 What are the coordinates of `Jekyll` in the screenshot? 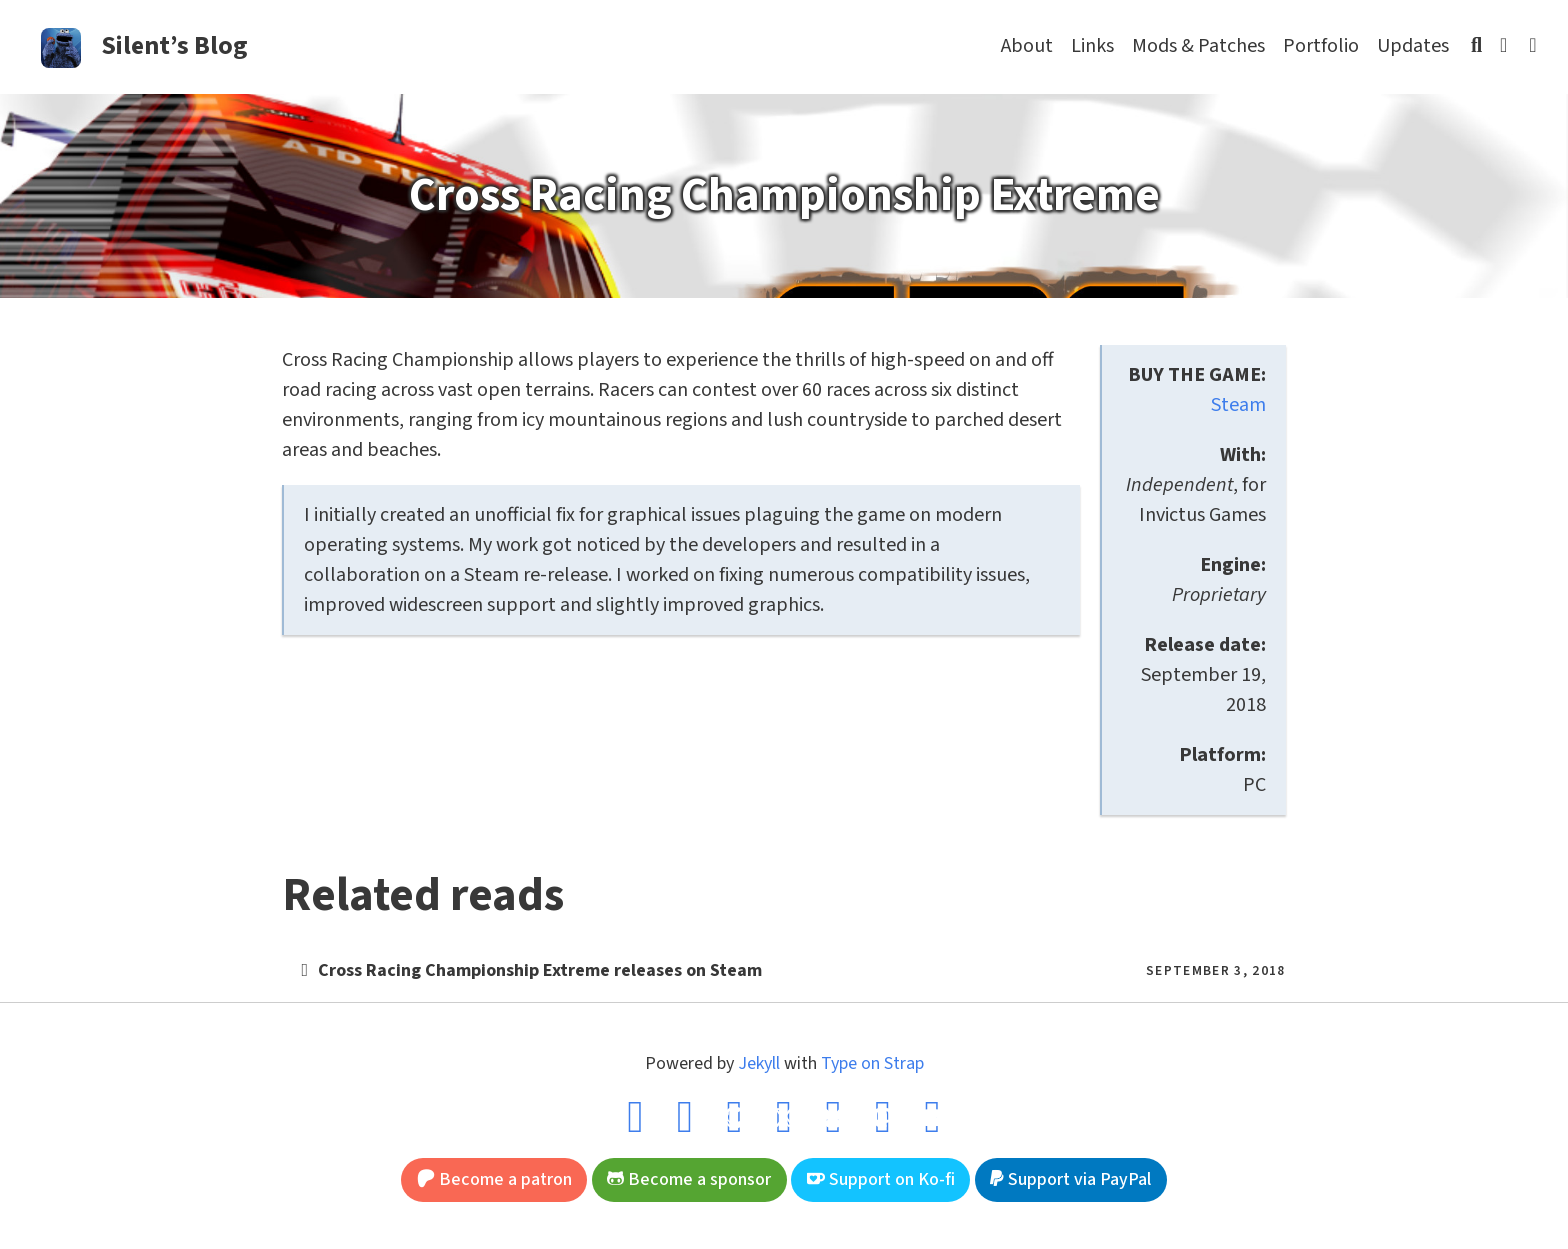 It's located at (759, 1063).